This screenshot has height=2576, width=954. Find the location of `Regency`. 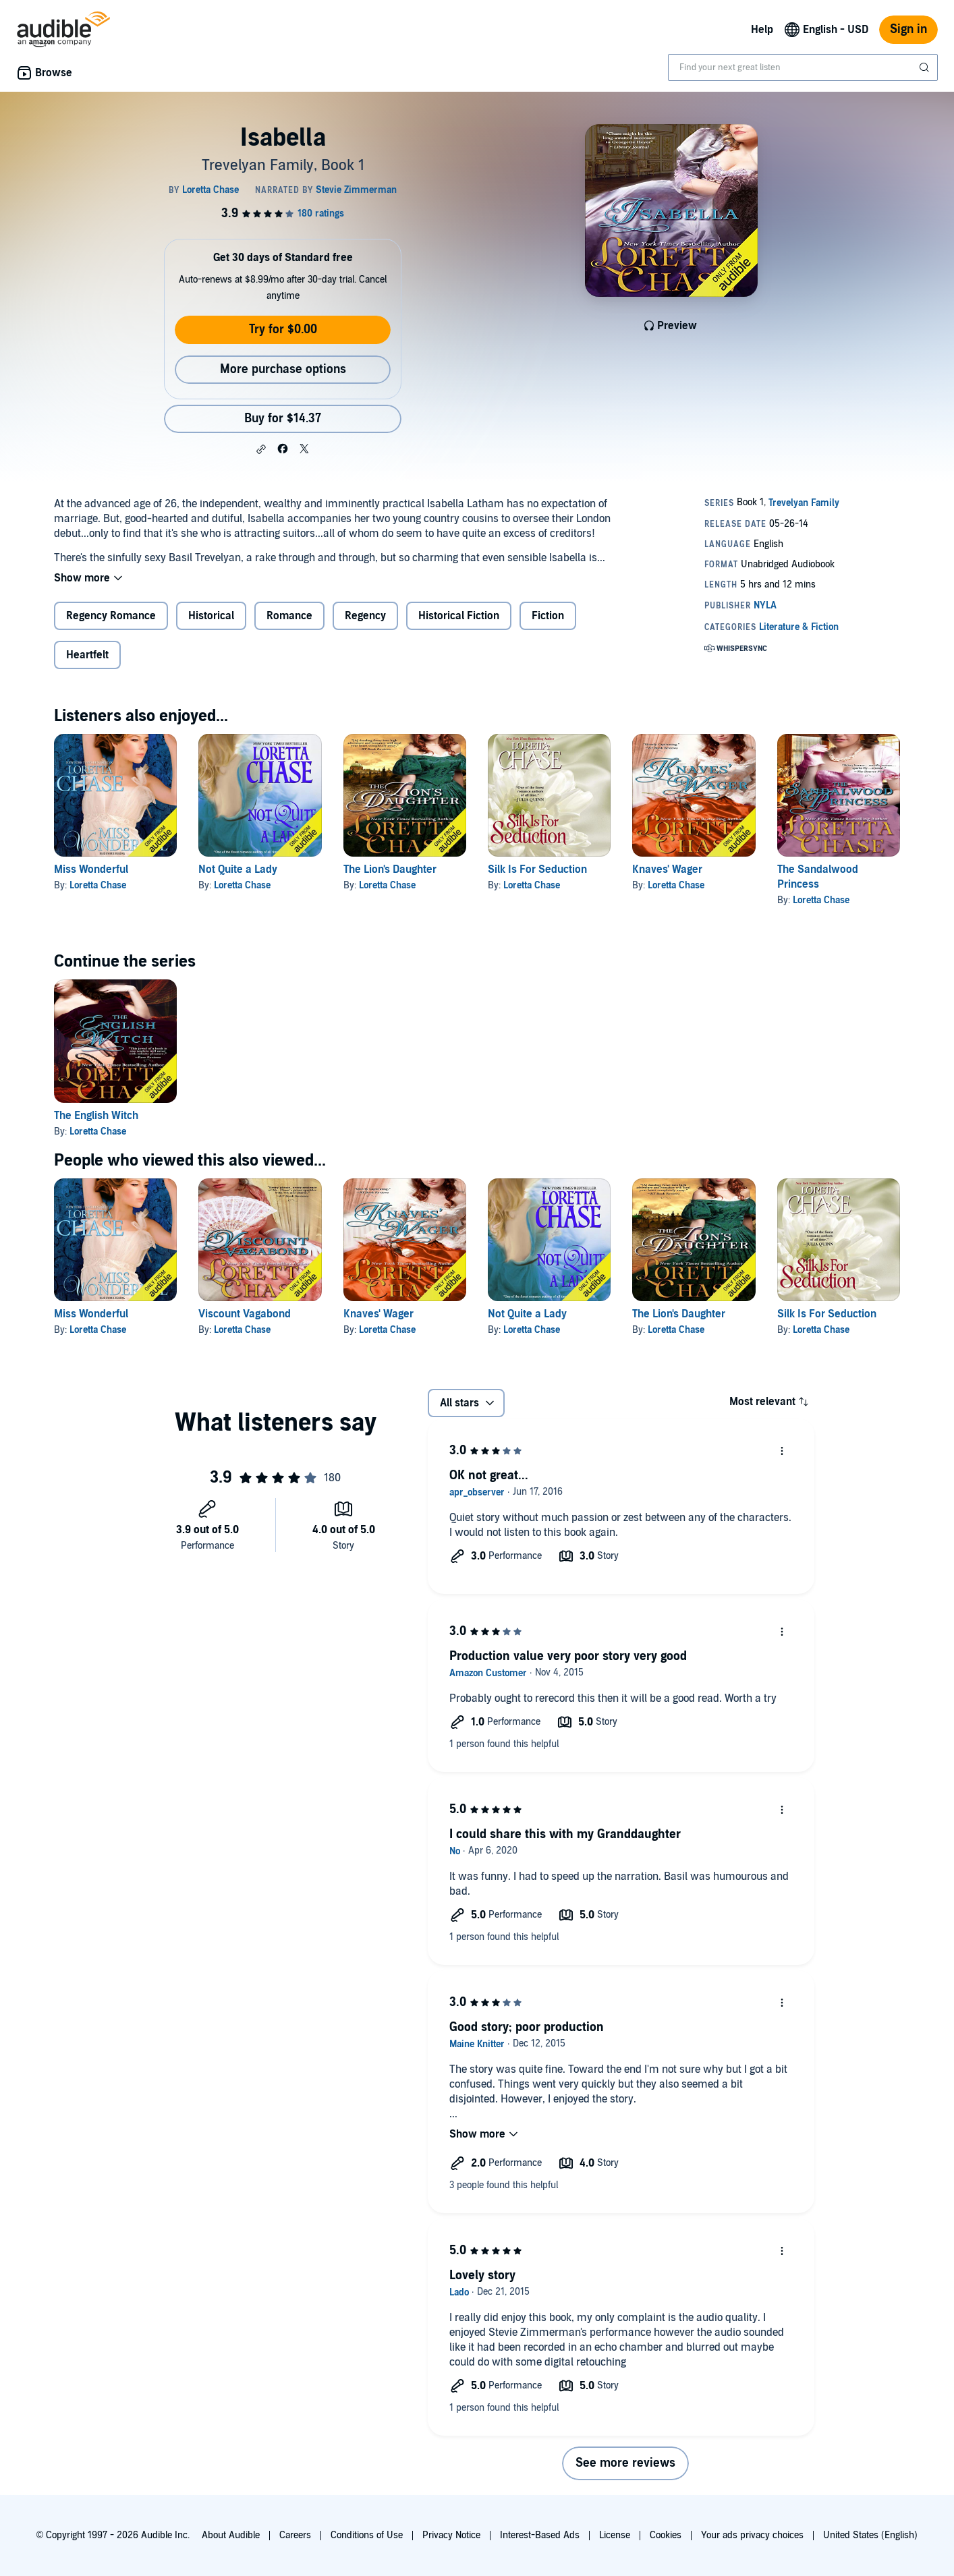

Regency is located at coordinates (365, 616).